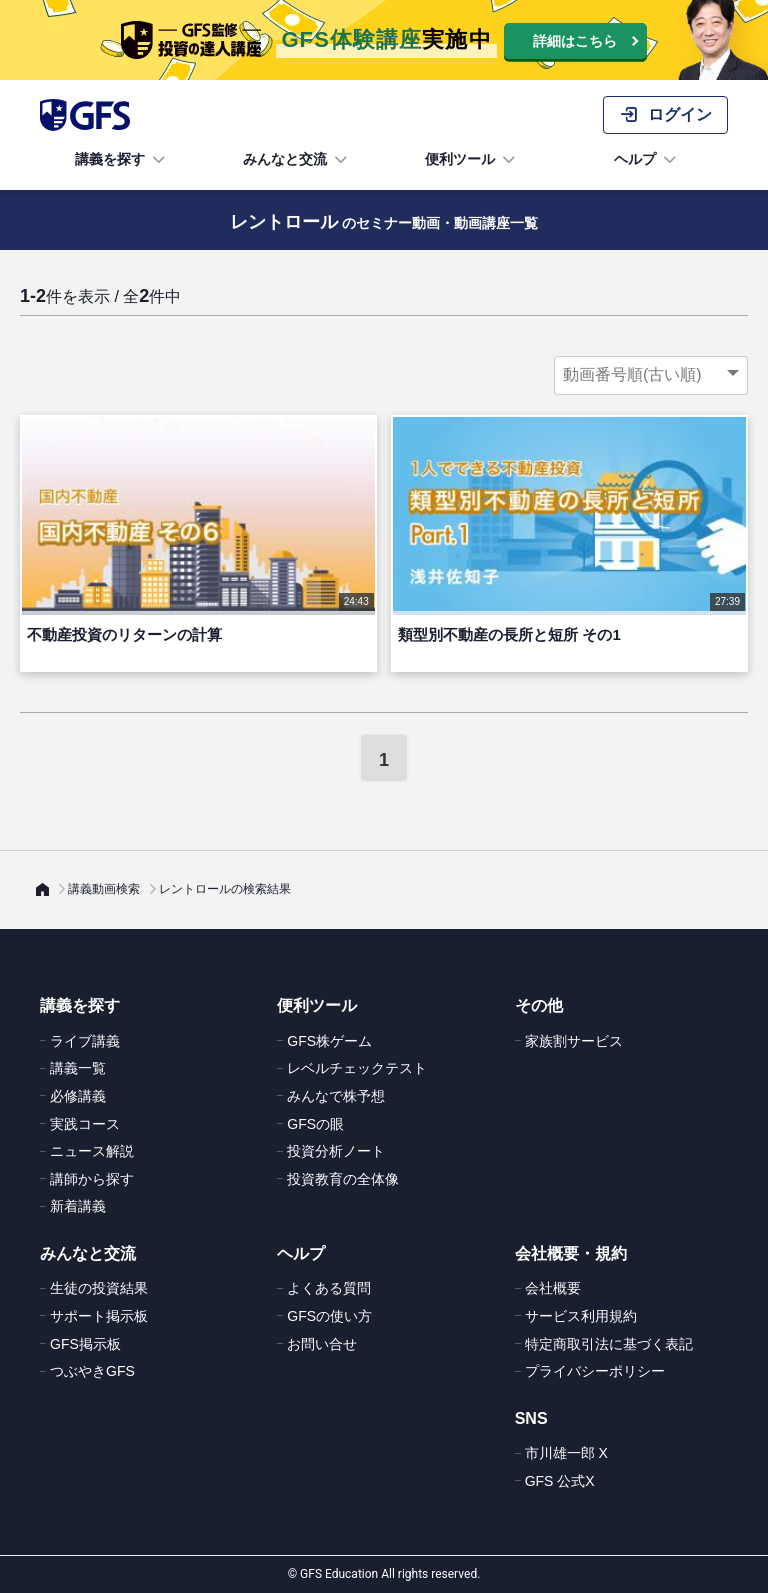 This screenshot has width=768, height=1593. Describe the element at coordinates (595, 1371) in the screenshot. I see `プライバシーポリシー` at that location.